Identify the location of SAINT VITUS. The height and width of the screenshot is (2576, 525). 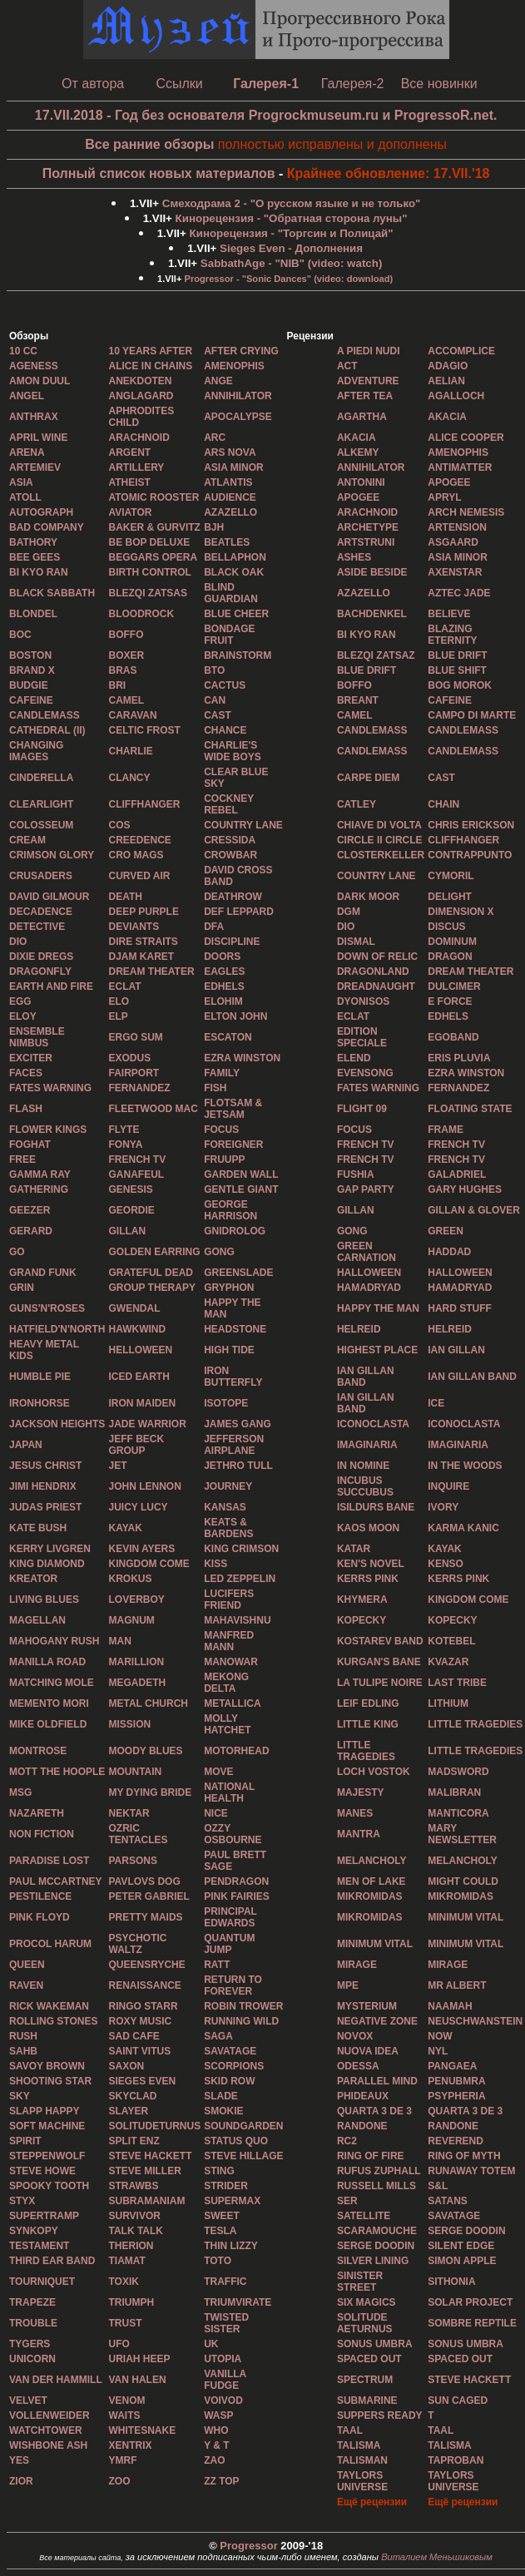
(139, 2051).